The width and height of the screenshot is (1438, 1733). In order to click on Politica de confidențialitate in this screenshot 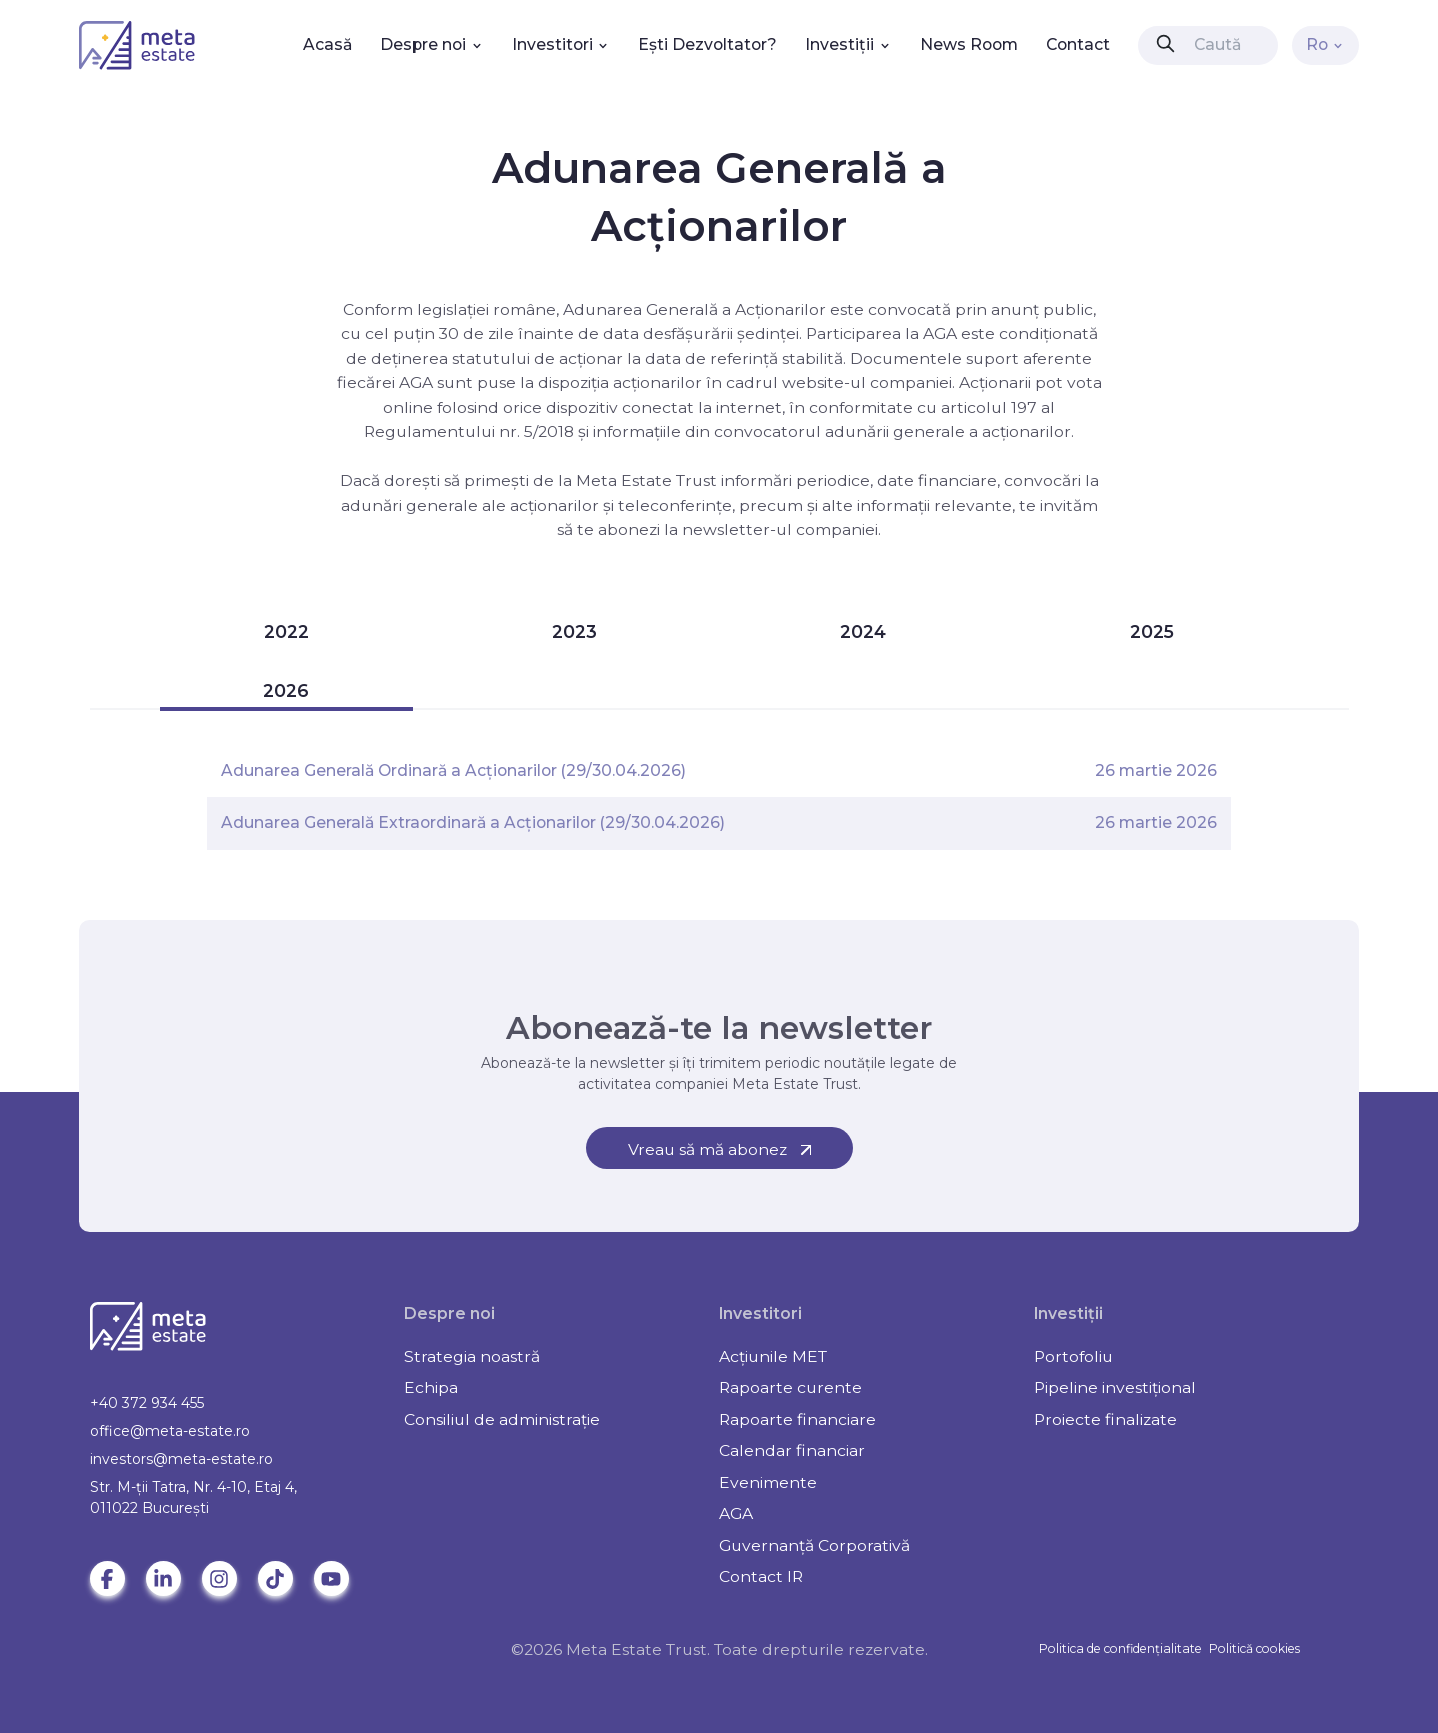, I will do `click(1120, 1648)`.